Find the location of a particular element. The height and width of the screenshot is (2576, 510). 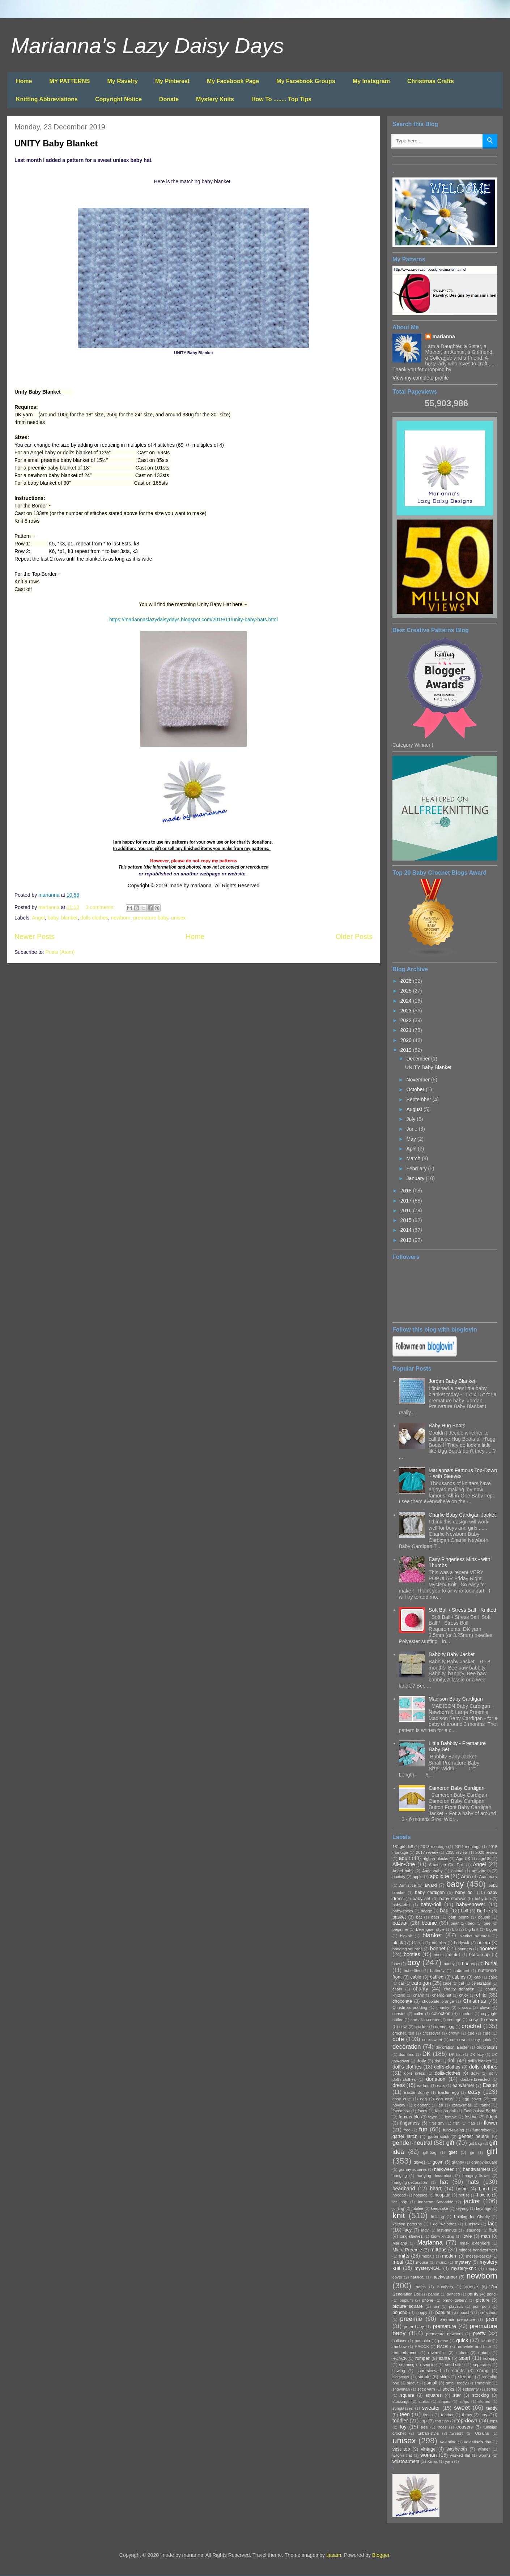

pencil is located at coordinates (492, 2294).